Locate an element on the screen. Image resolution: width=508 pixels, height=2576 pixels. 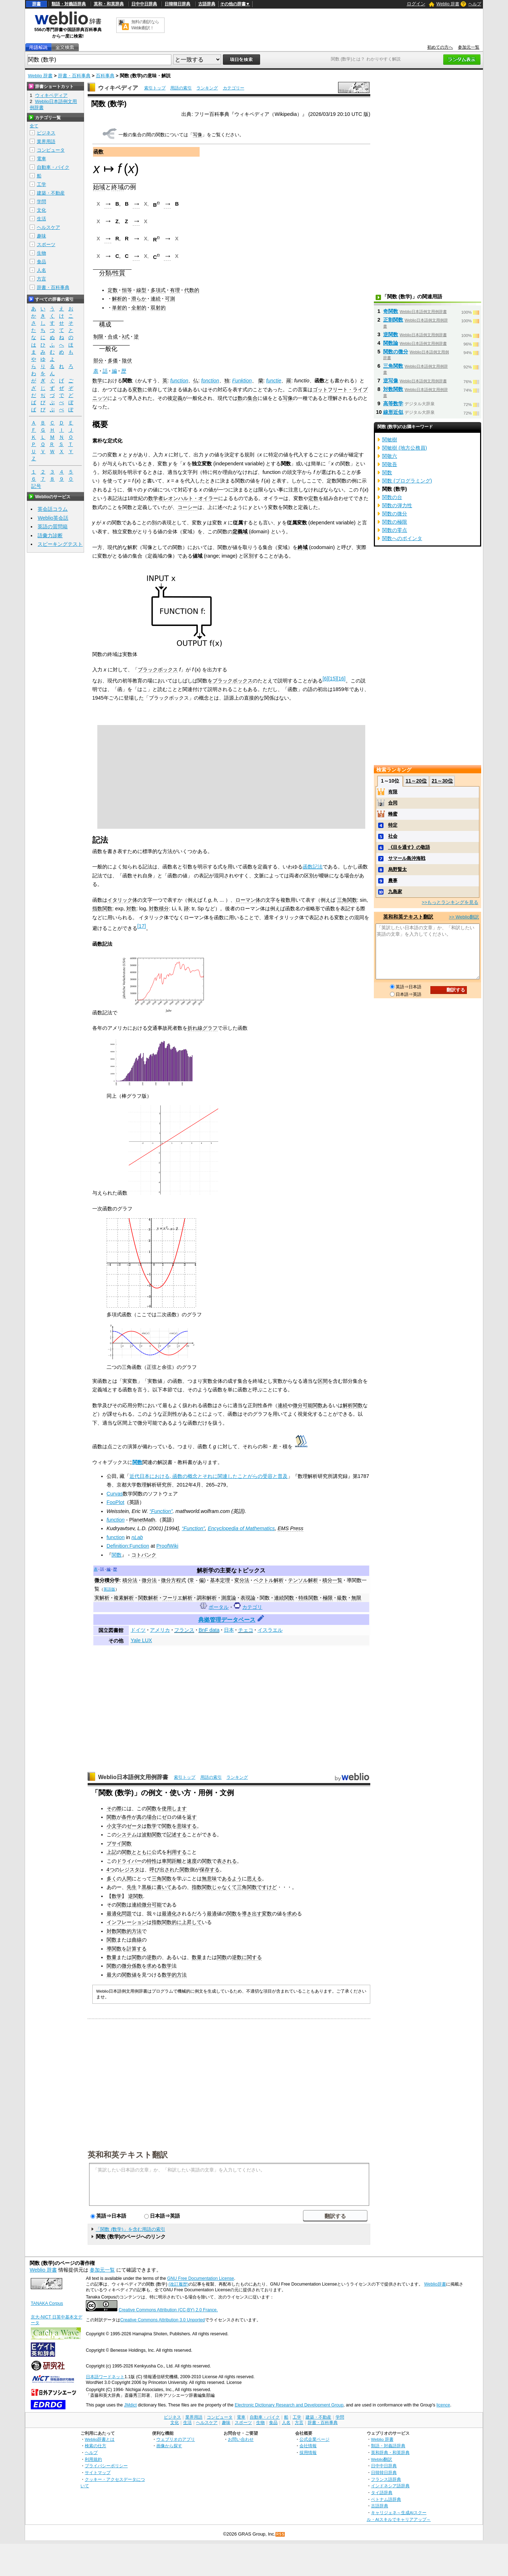
食品 is located at coordinates (41, 261).